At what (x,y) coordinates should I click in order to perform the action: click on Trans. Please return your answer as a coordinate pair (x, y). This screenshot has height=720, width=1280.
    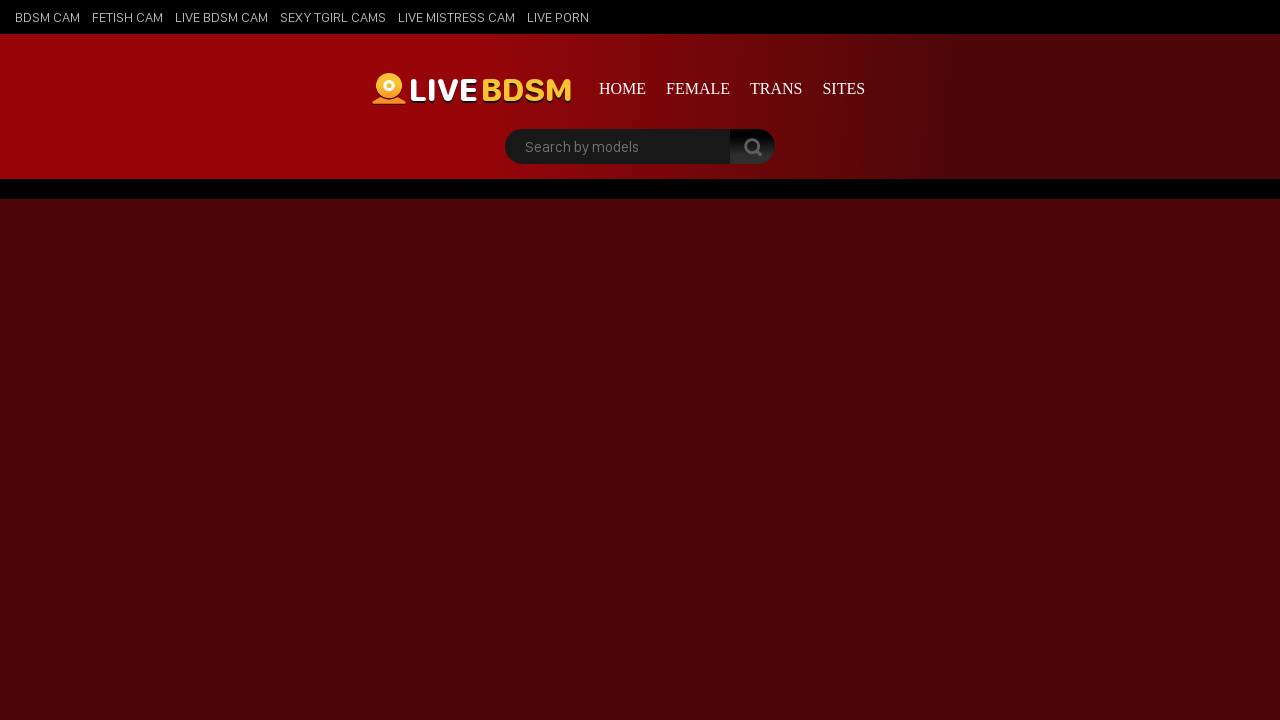
    Looking at the image, I should click on (776, 88).